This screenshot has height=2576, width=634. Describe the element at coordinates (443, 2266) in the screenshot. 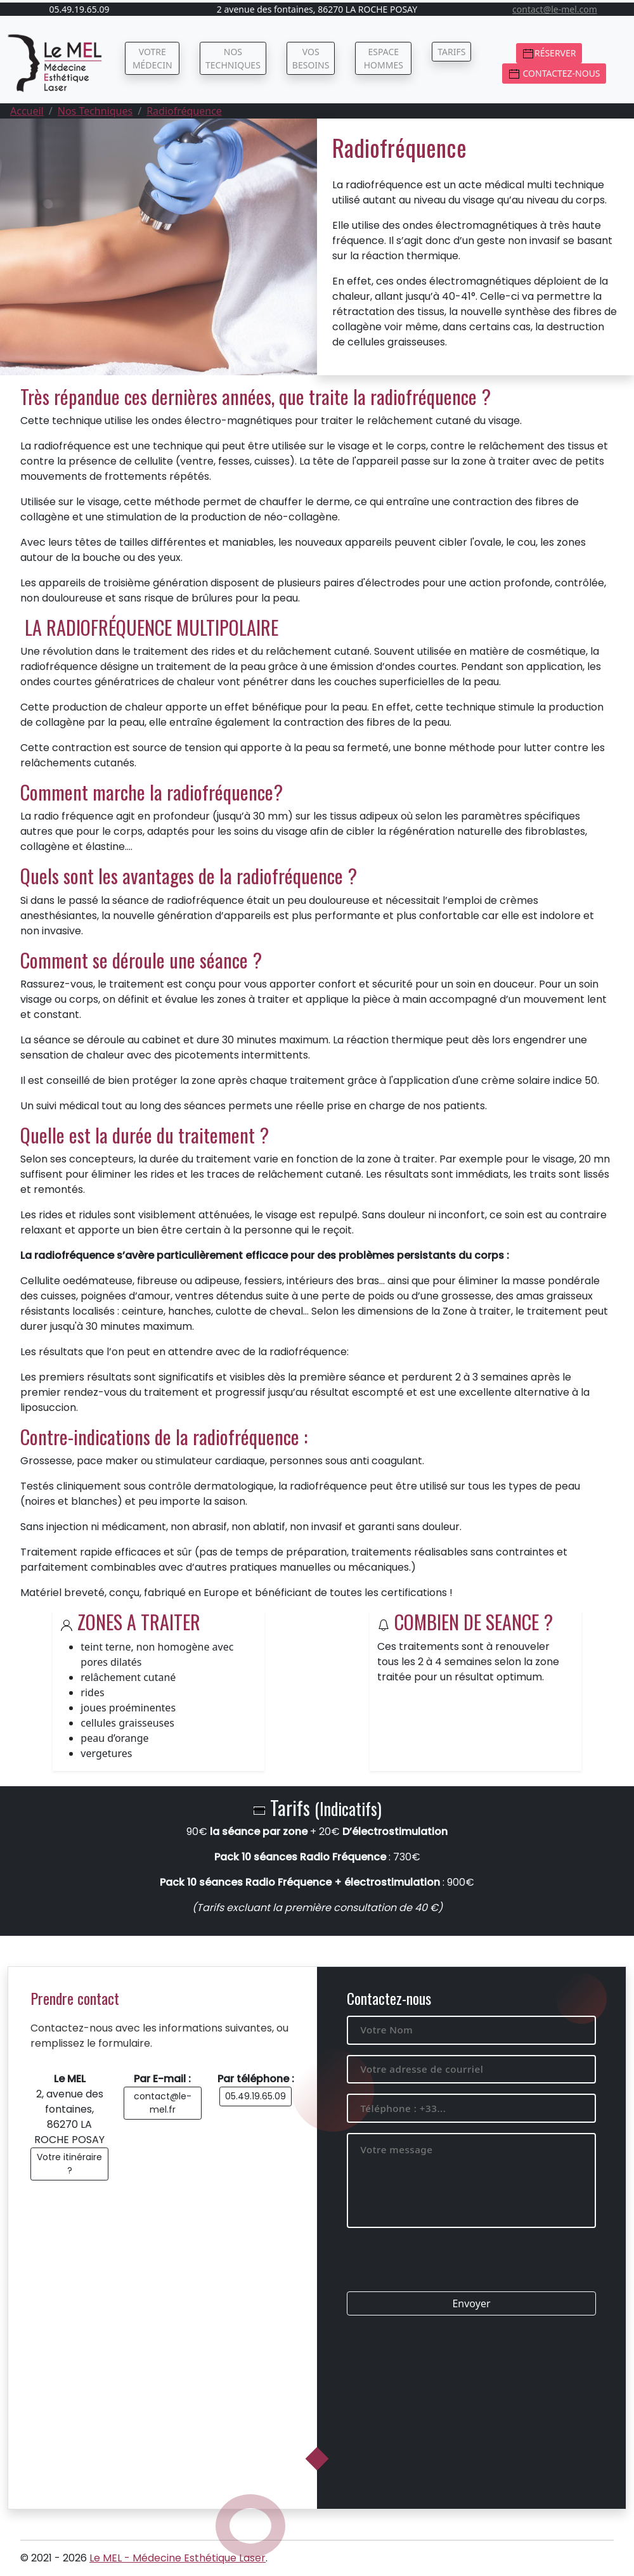

I see `[presentation]` at that location.